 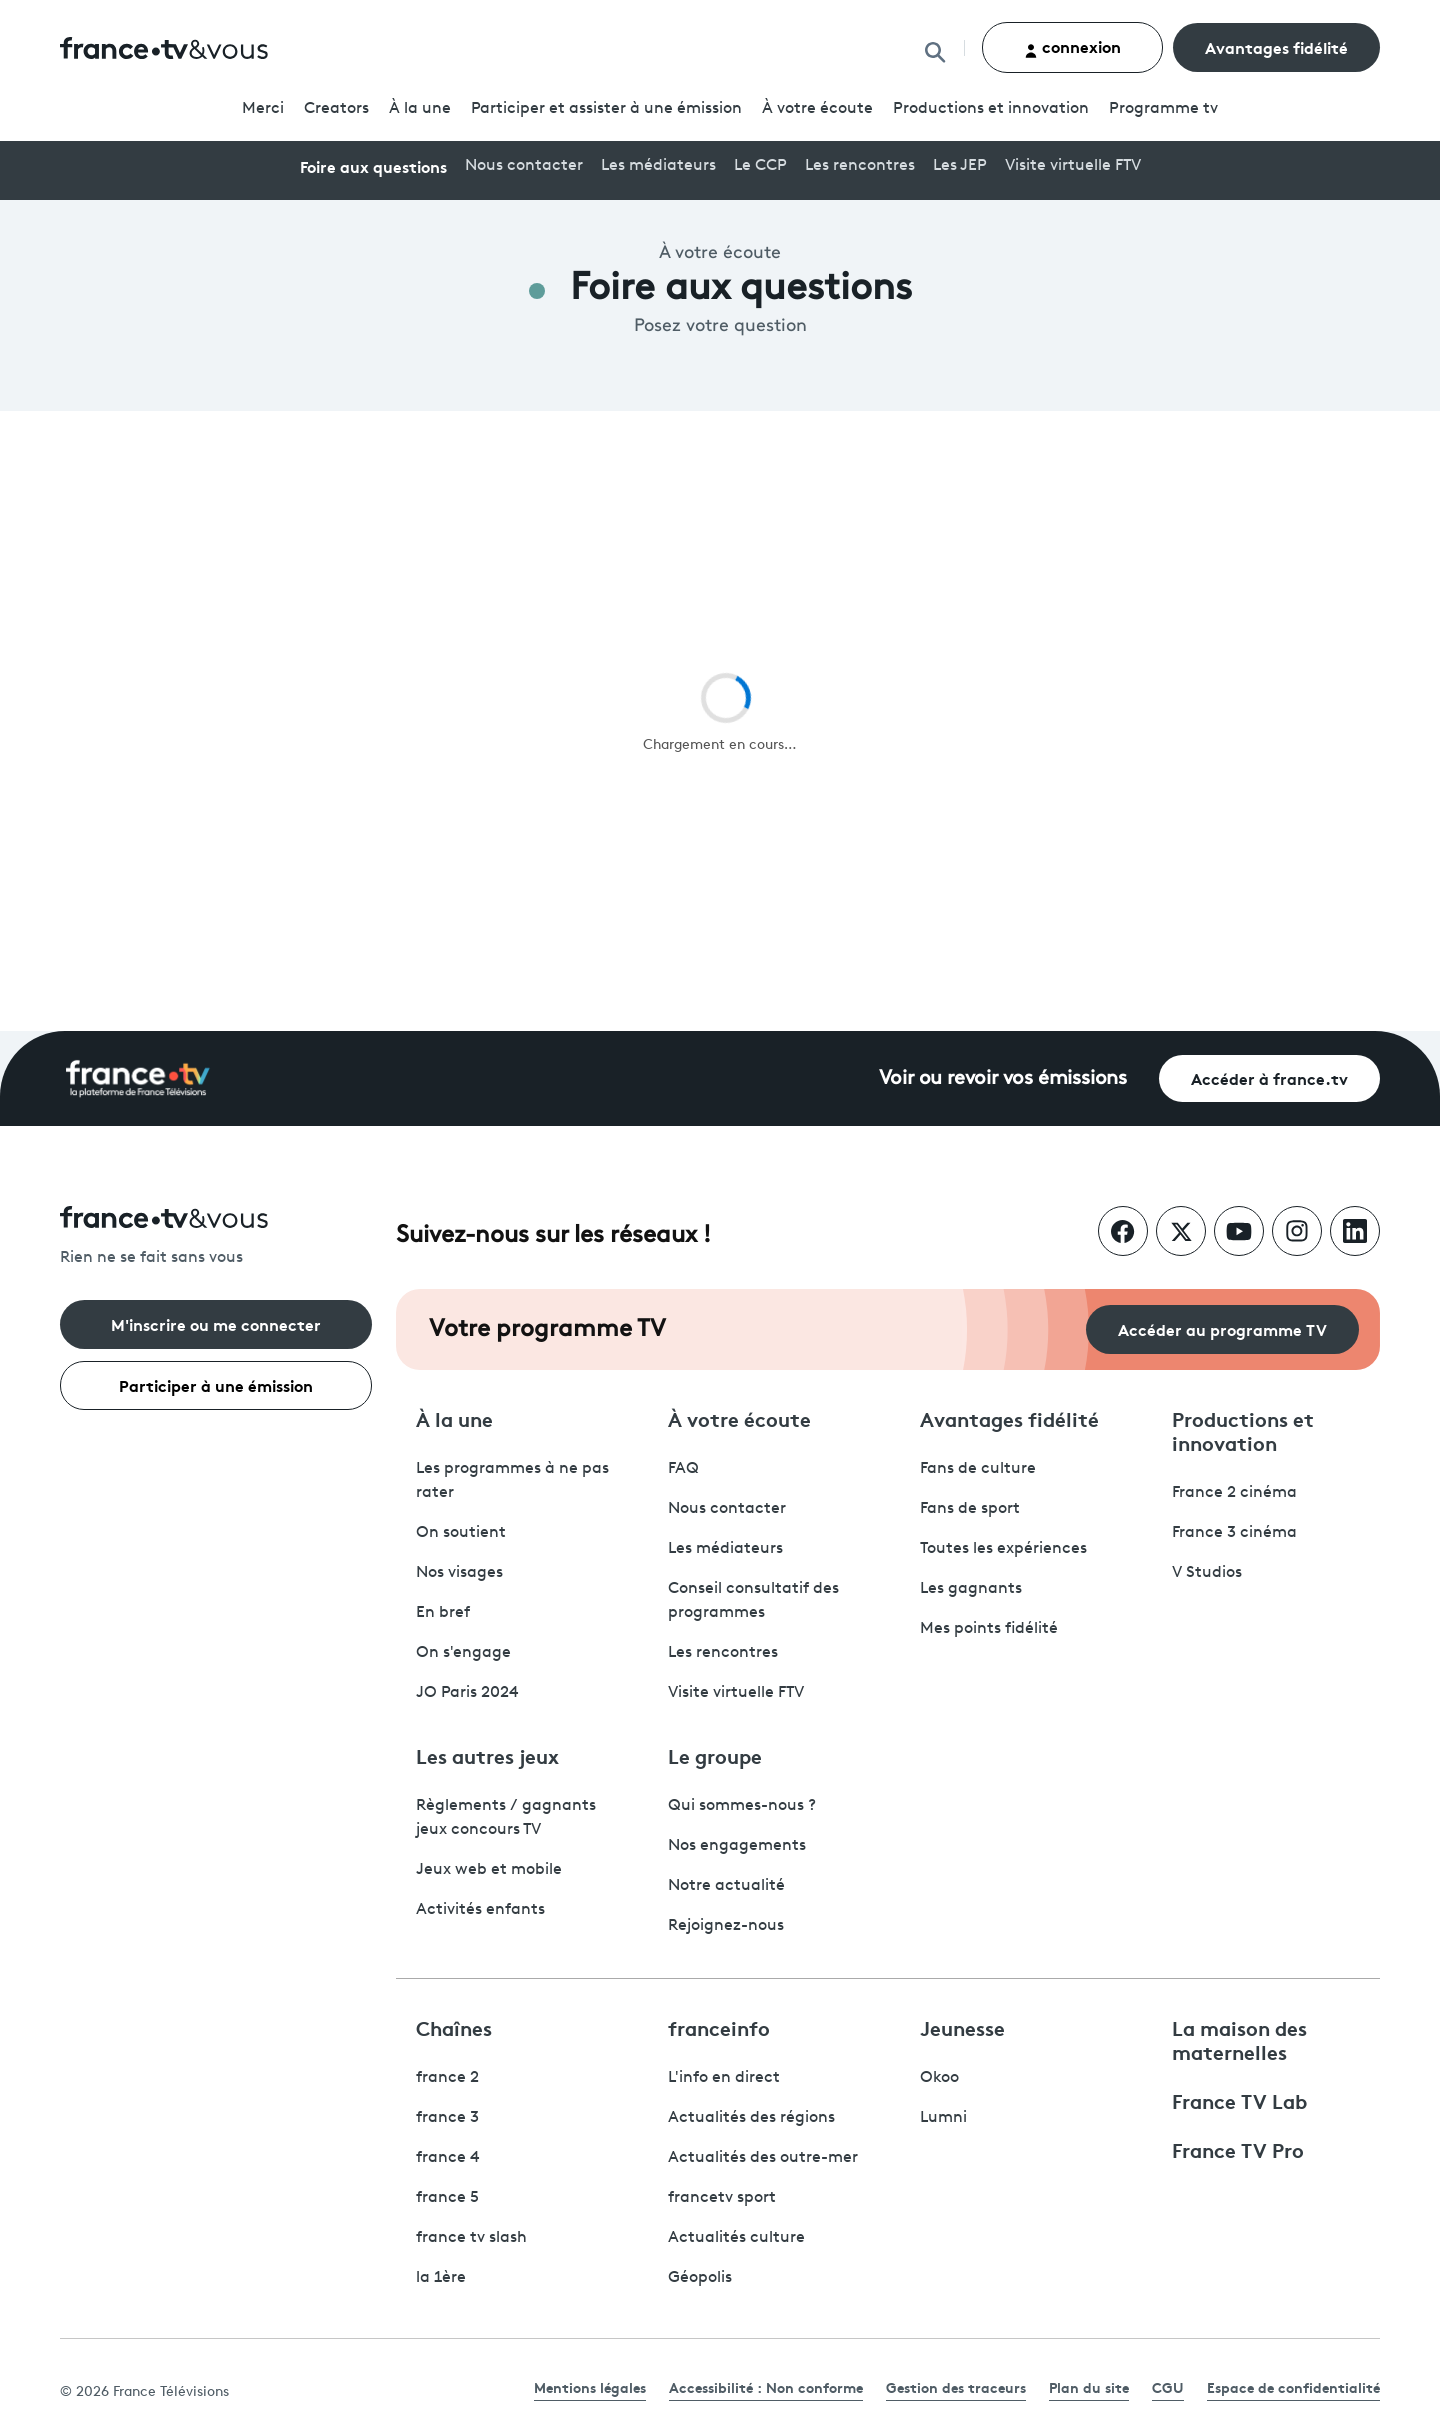 What do you see at coordinates (447, 2078) in the screenshot?
I see `france 2 [France 2 - ouvre un nouvel onglet]` at bounding box center [447, 2078].